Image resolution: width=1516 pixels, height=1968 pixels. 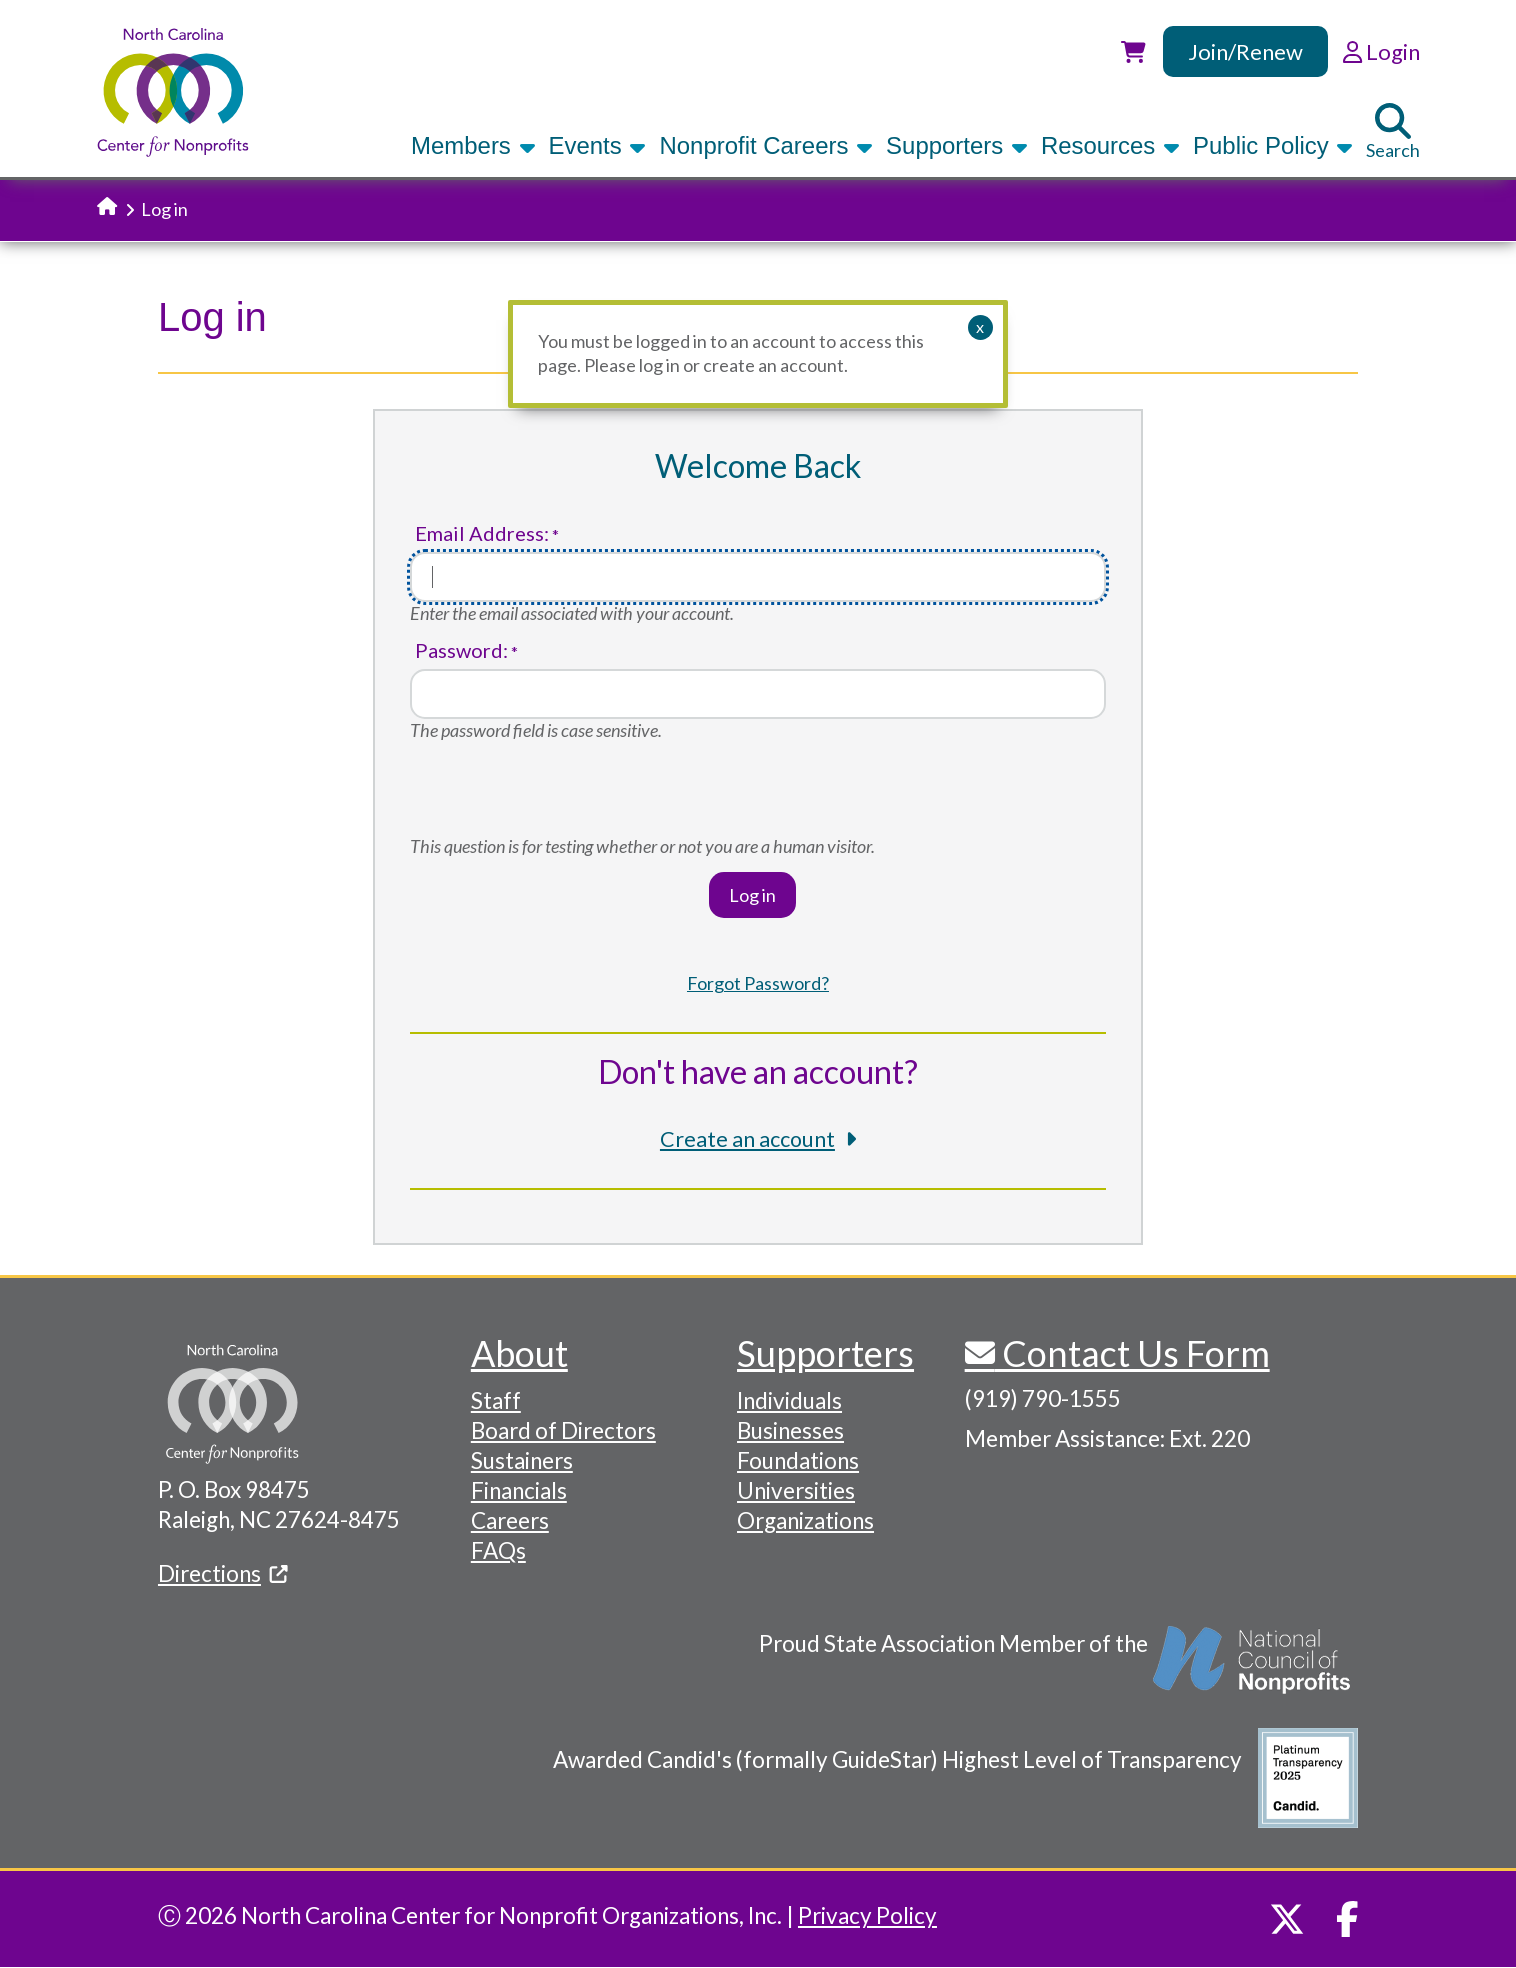 I want to click on Board of Directors, so click(x=563, y=1430).